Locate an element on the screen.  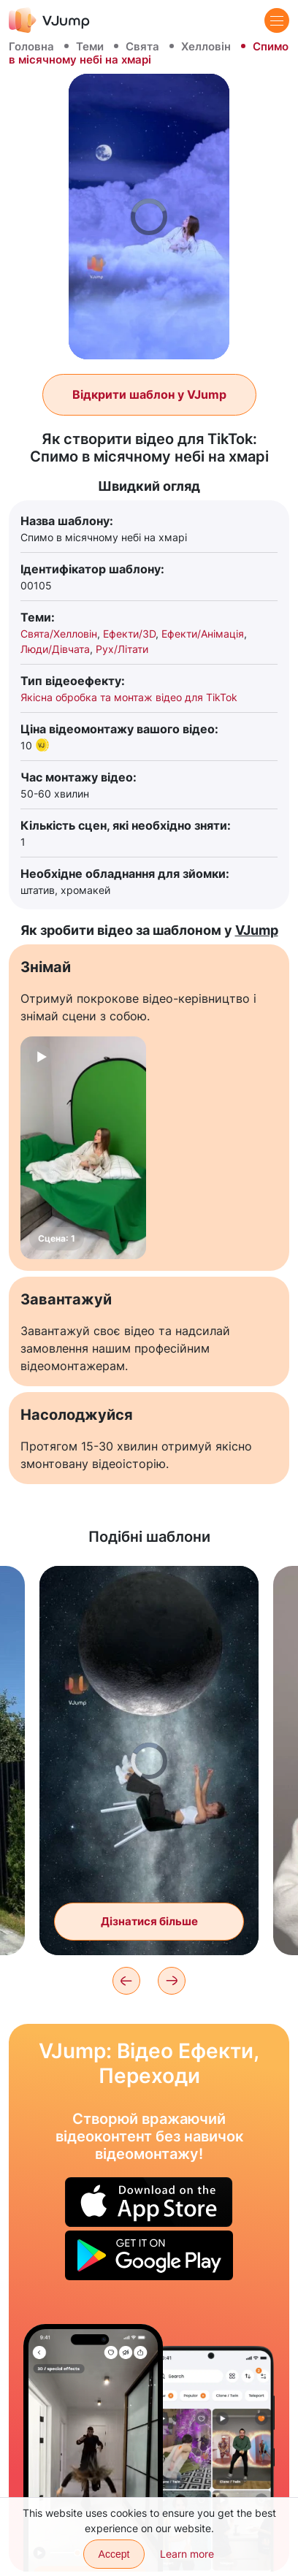
[VJump] is located at coordinates (49, 20).